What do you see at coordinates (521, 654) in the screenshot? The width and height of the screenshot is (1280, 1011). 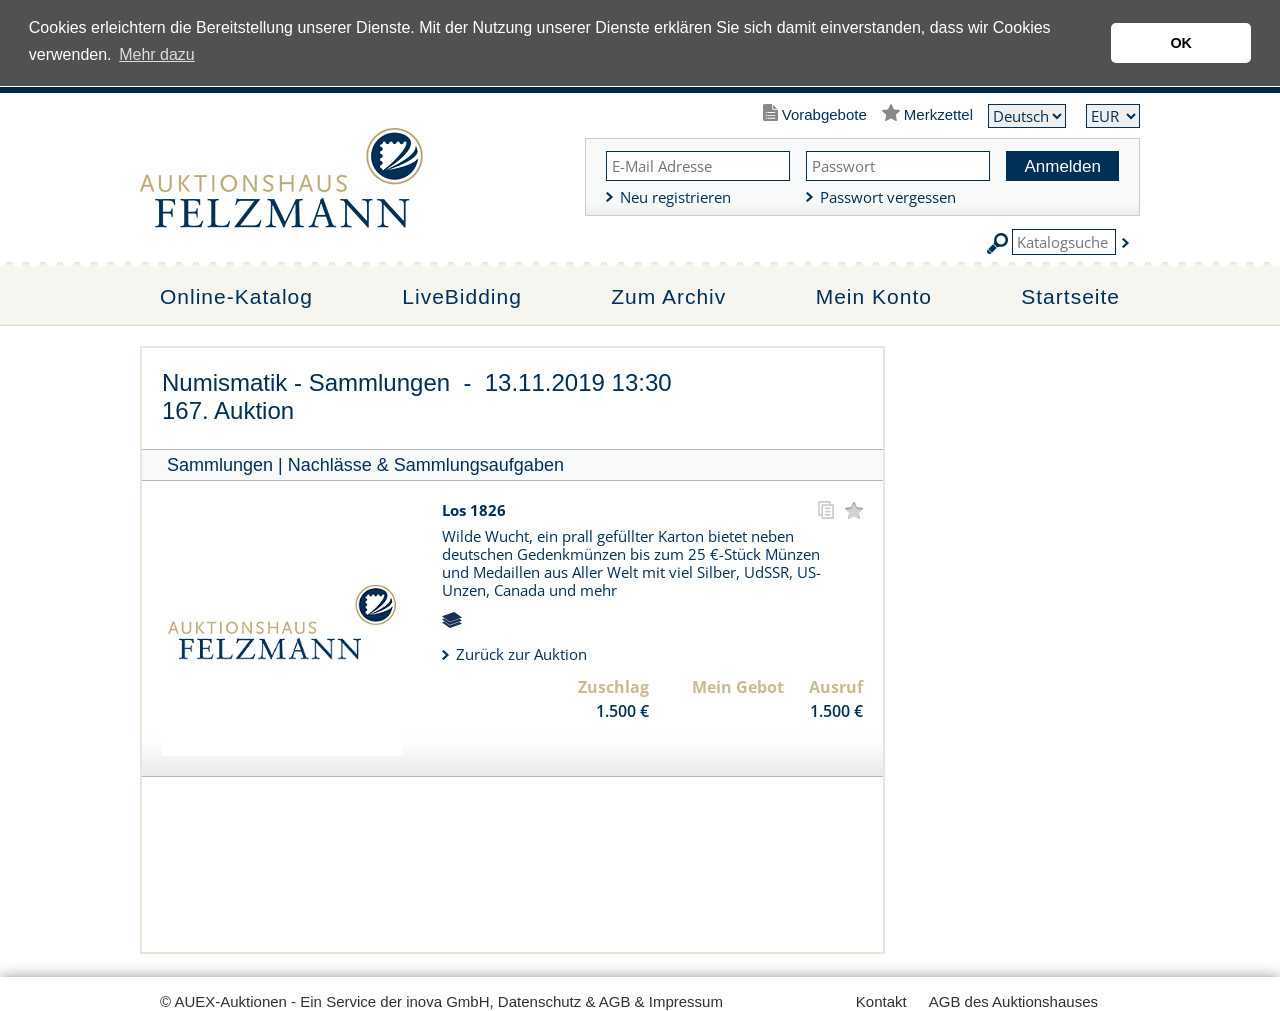 I see `Zurück zur Auktion` at bounding box center [521, 654].